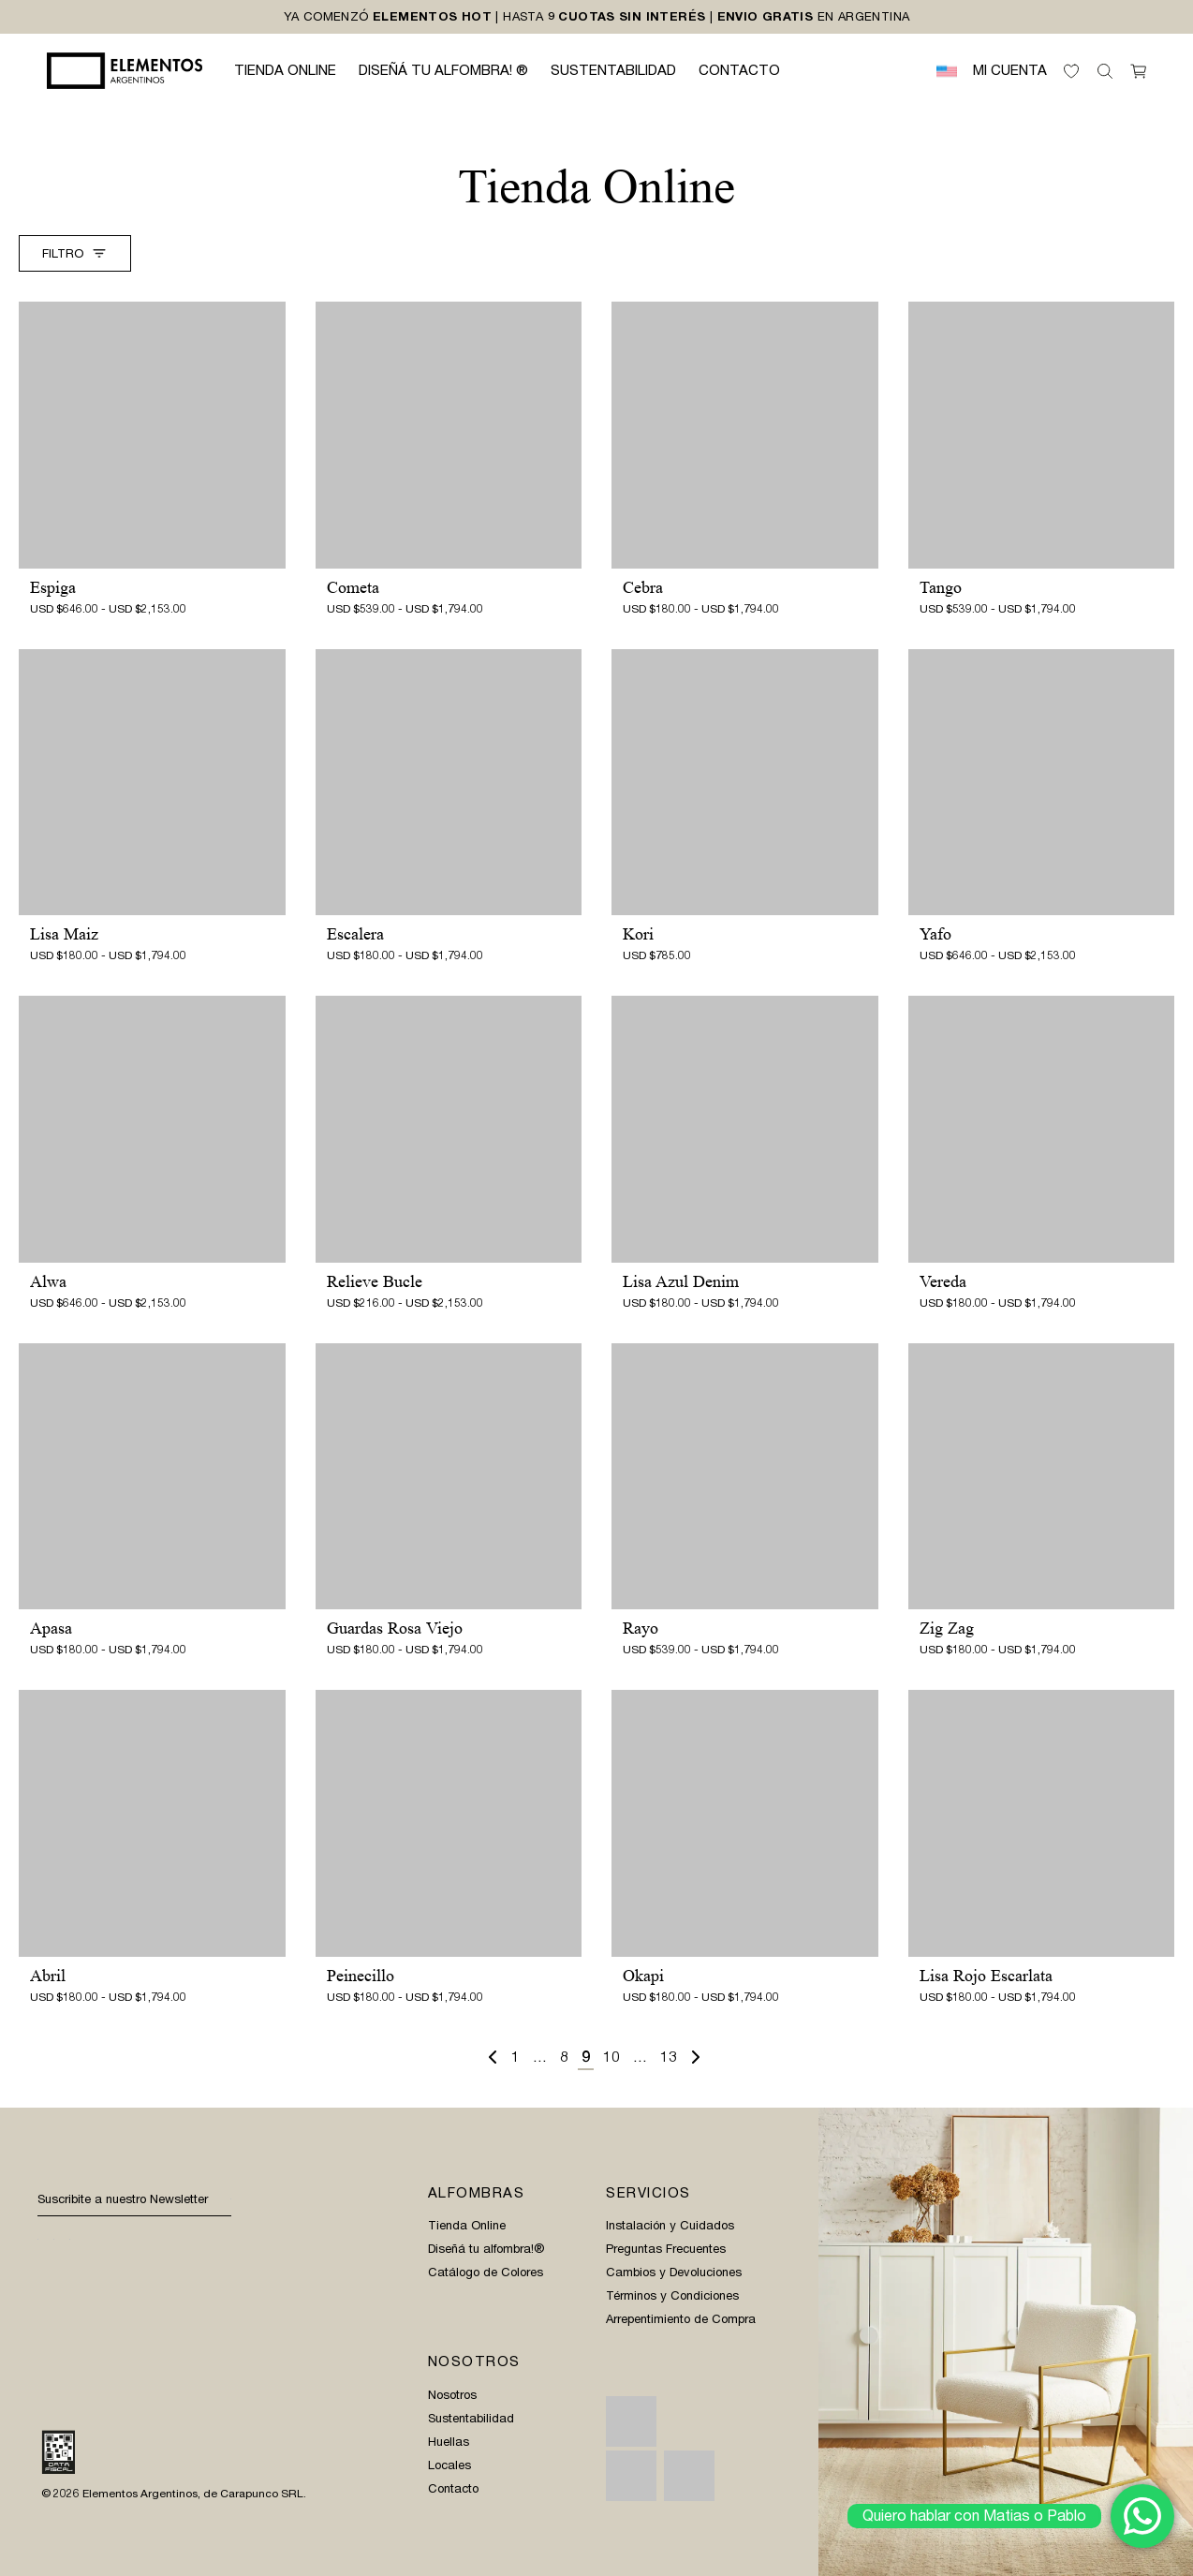 This screenshot has height=2576, width=1193. I want to click on [menuitem], so click(946, 71).